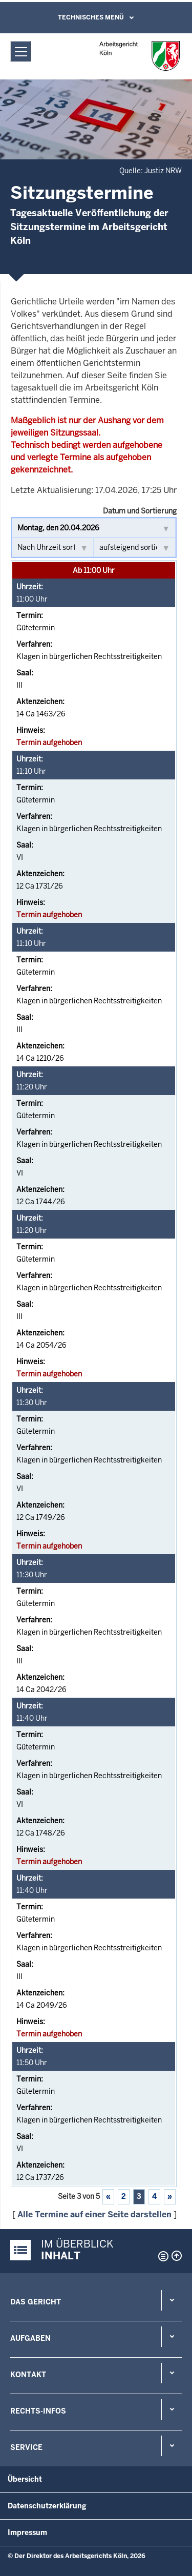 The image size is (192, 2576). I want to click on Rechts-Infos, so click(38, 2411).